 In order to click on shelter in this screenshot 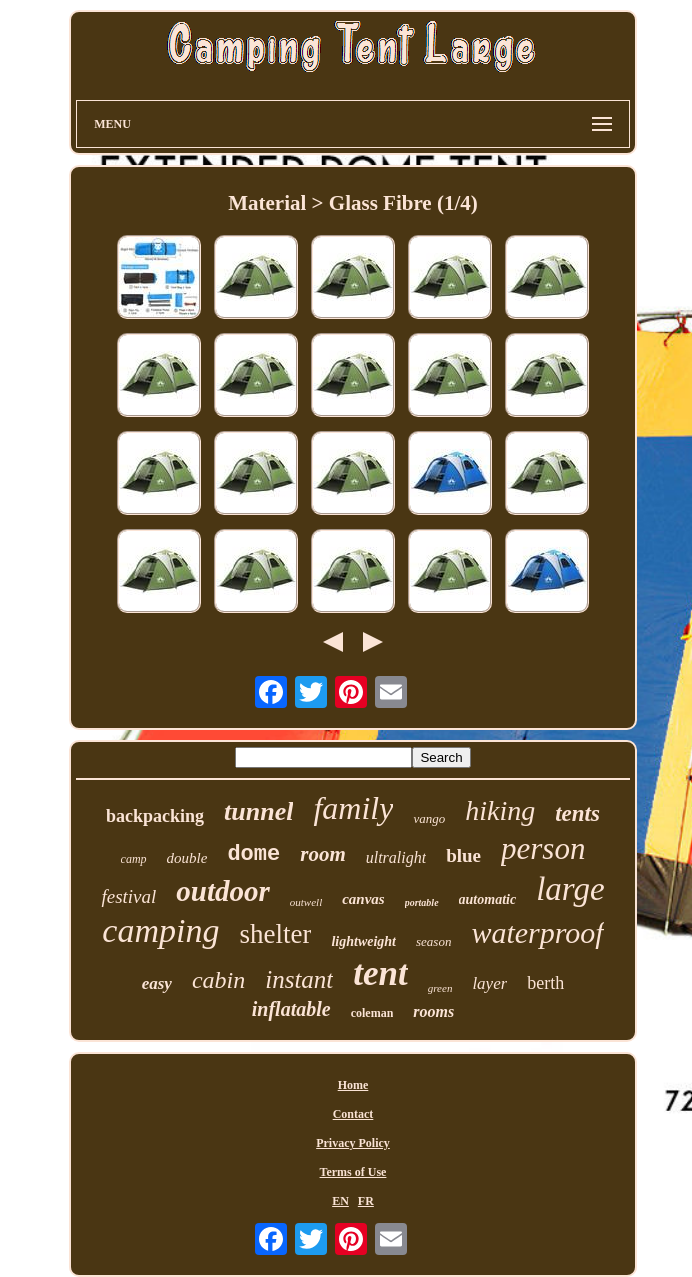, I will do `click(275, 934)`.